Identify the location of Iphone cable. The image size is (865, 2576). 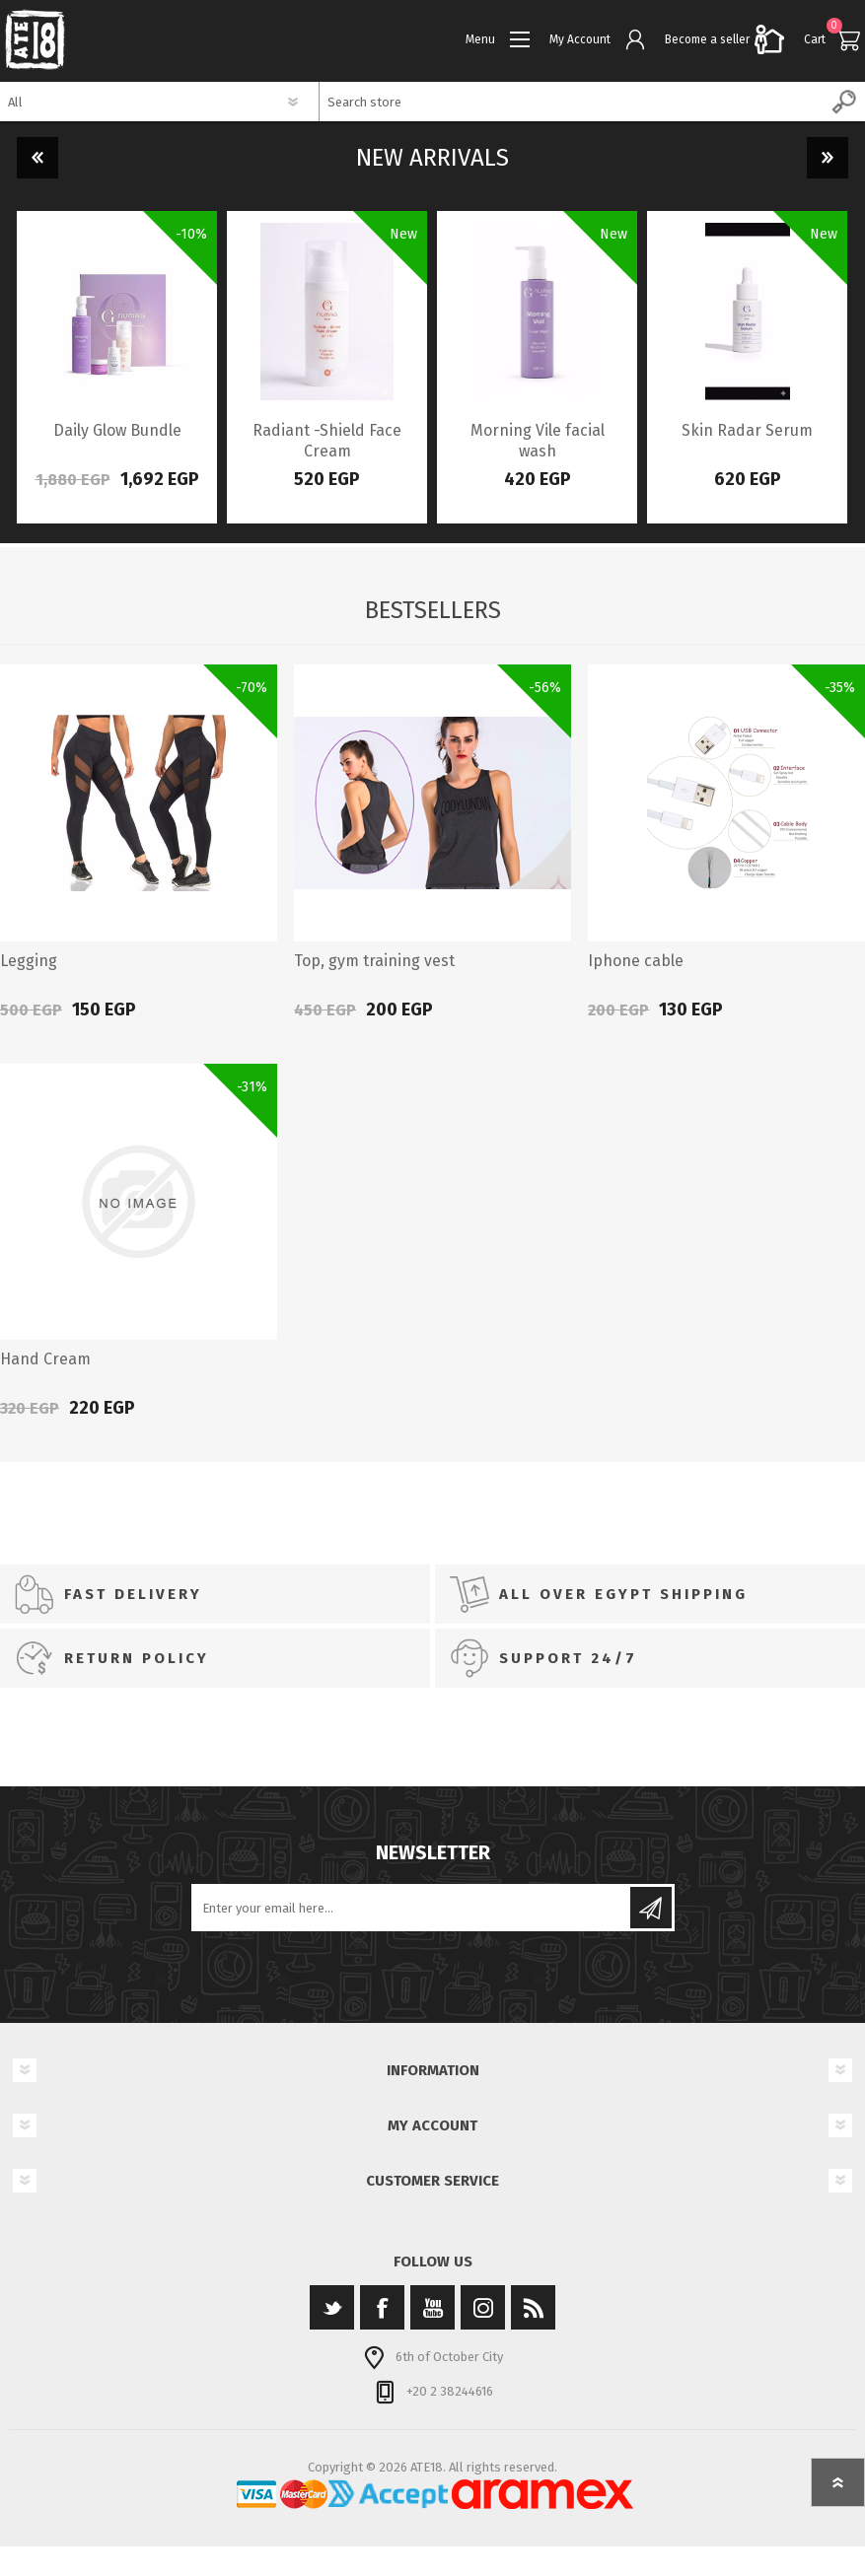
(636, 960).